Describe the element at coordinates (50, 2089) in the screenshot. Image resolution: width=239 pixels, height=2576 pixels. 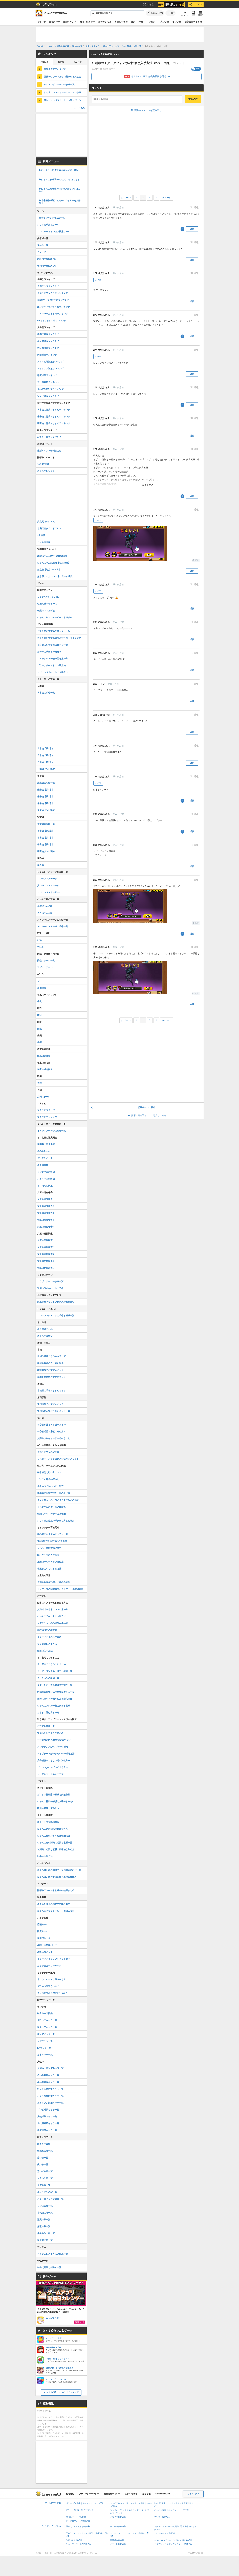
I see `浮いてる敵対策キャラ一覧` at that location.